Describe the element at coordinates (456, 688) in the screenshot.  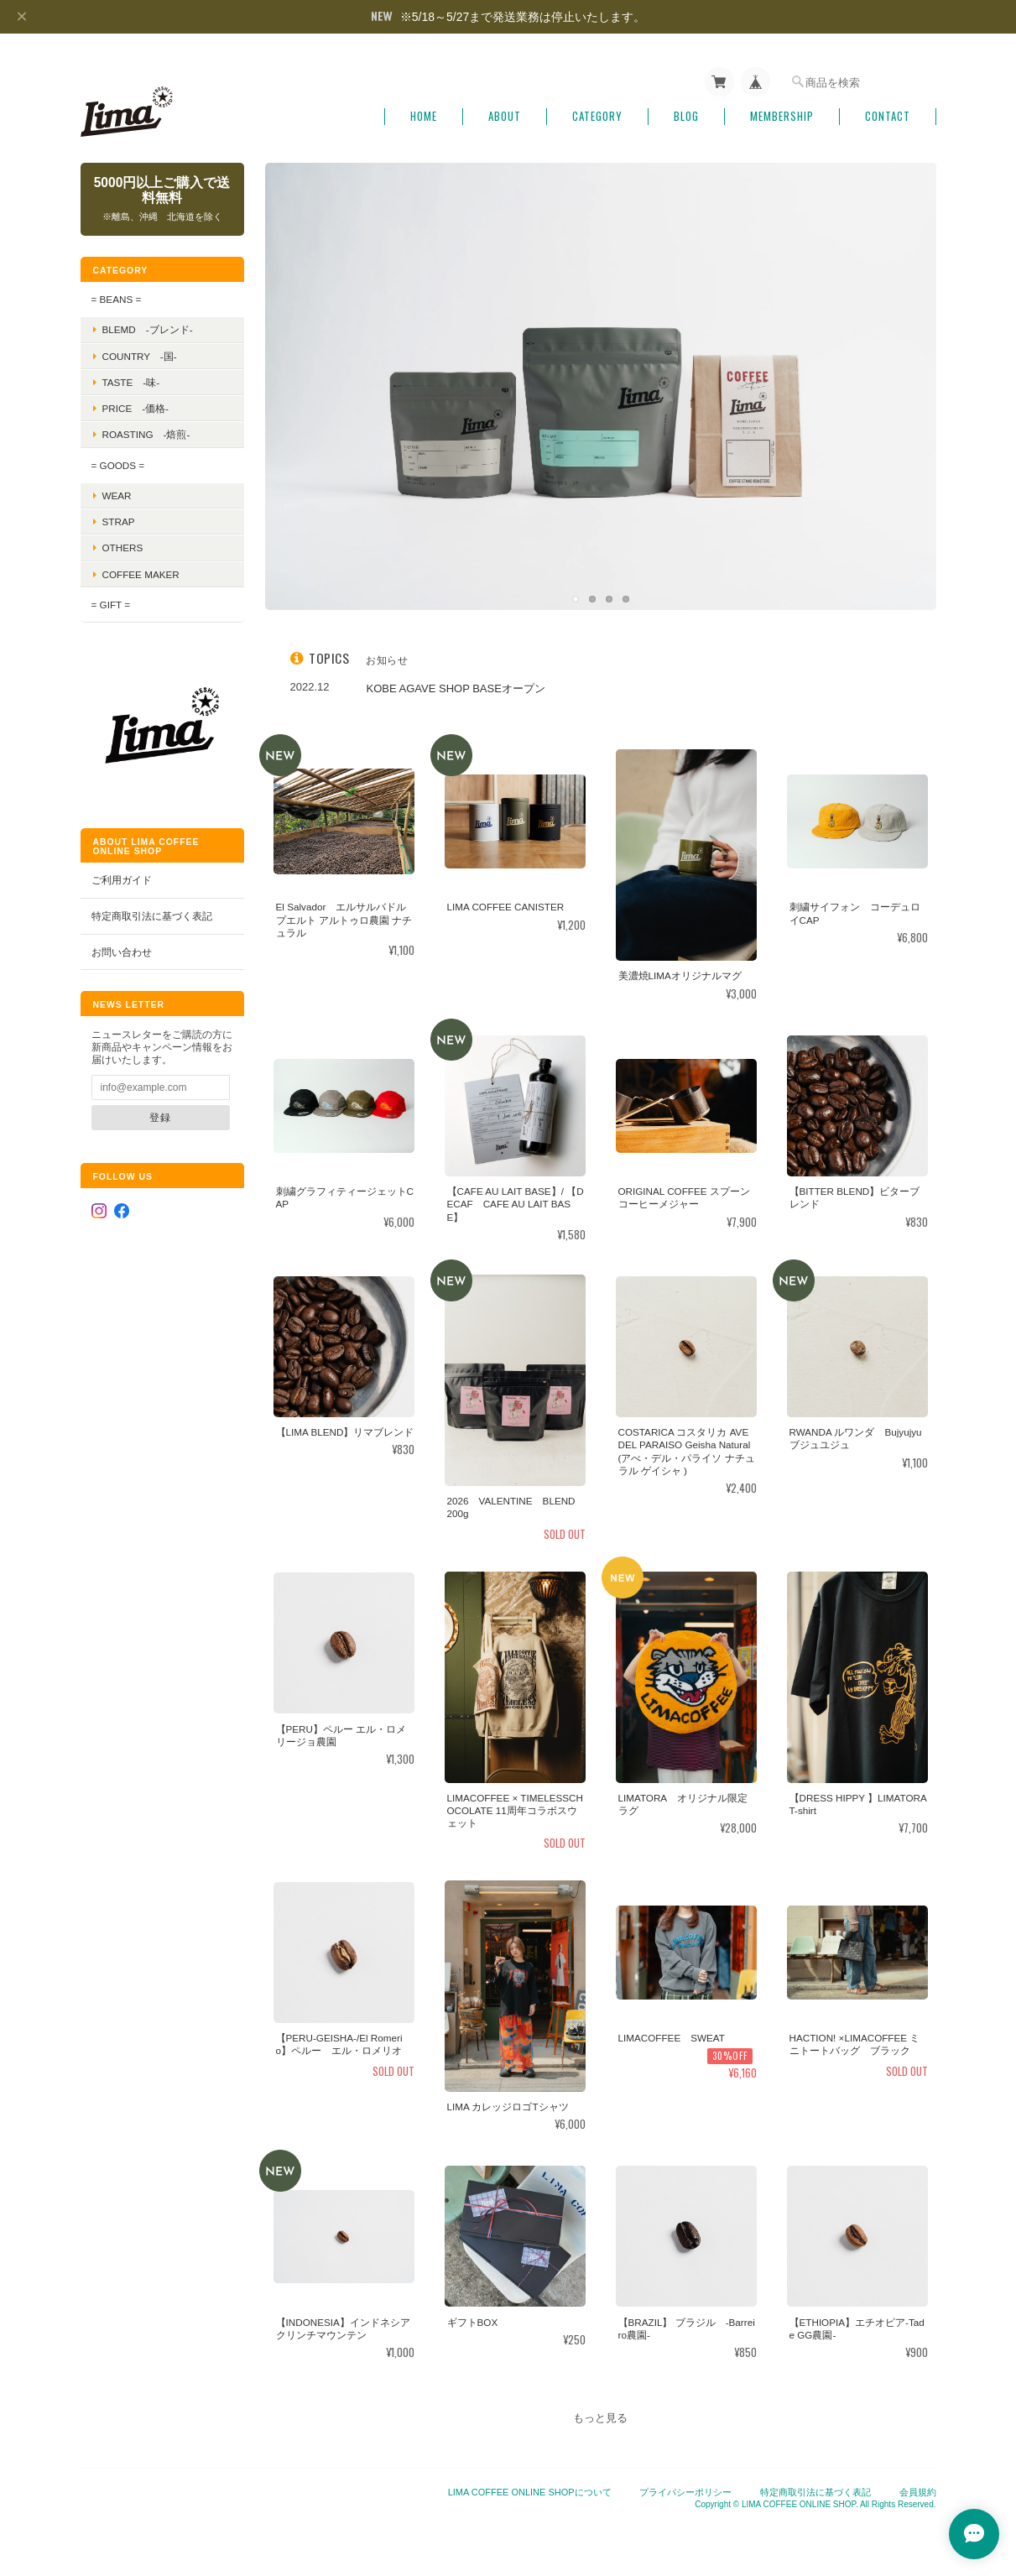
I see `KOBE AGAVE SHOP BASEオープン` at that location.